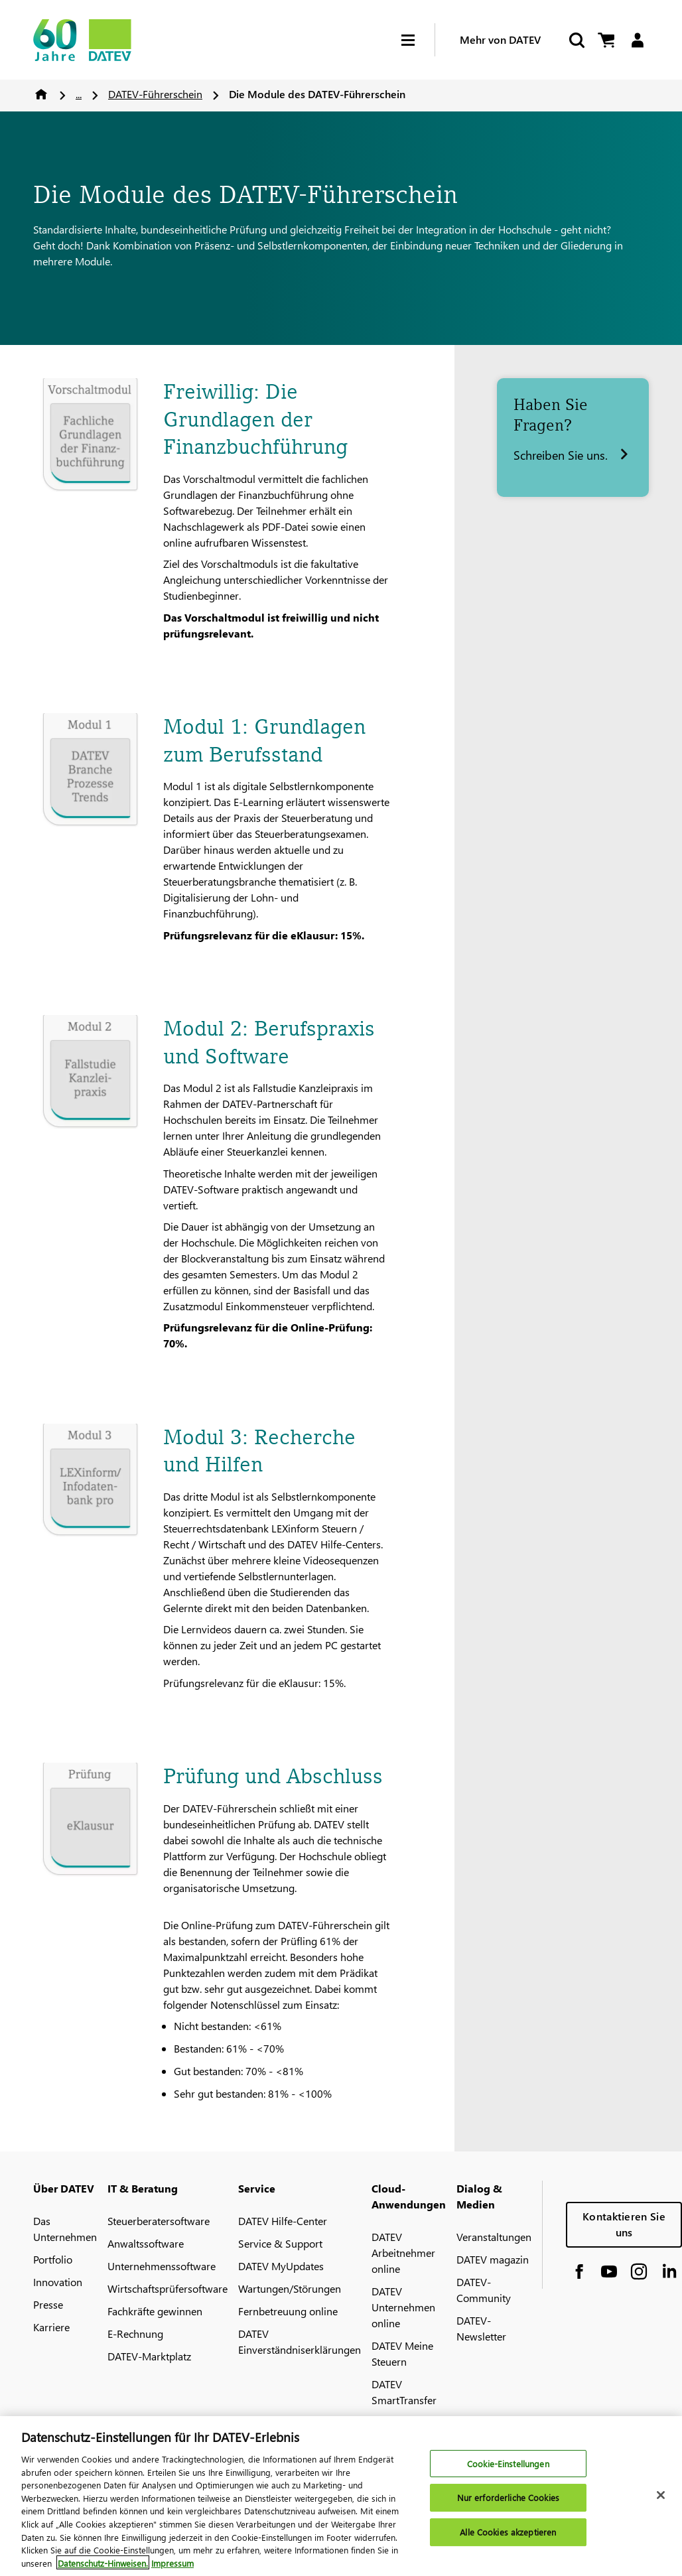 This screenshot has height=2576, width=682. What do you see at coordinates (500, 39) in the screenshot?
I see `Mehr von DATEV` at bounding box center [500, 39].